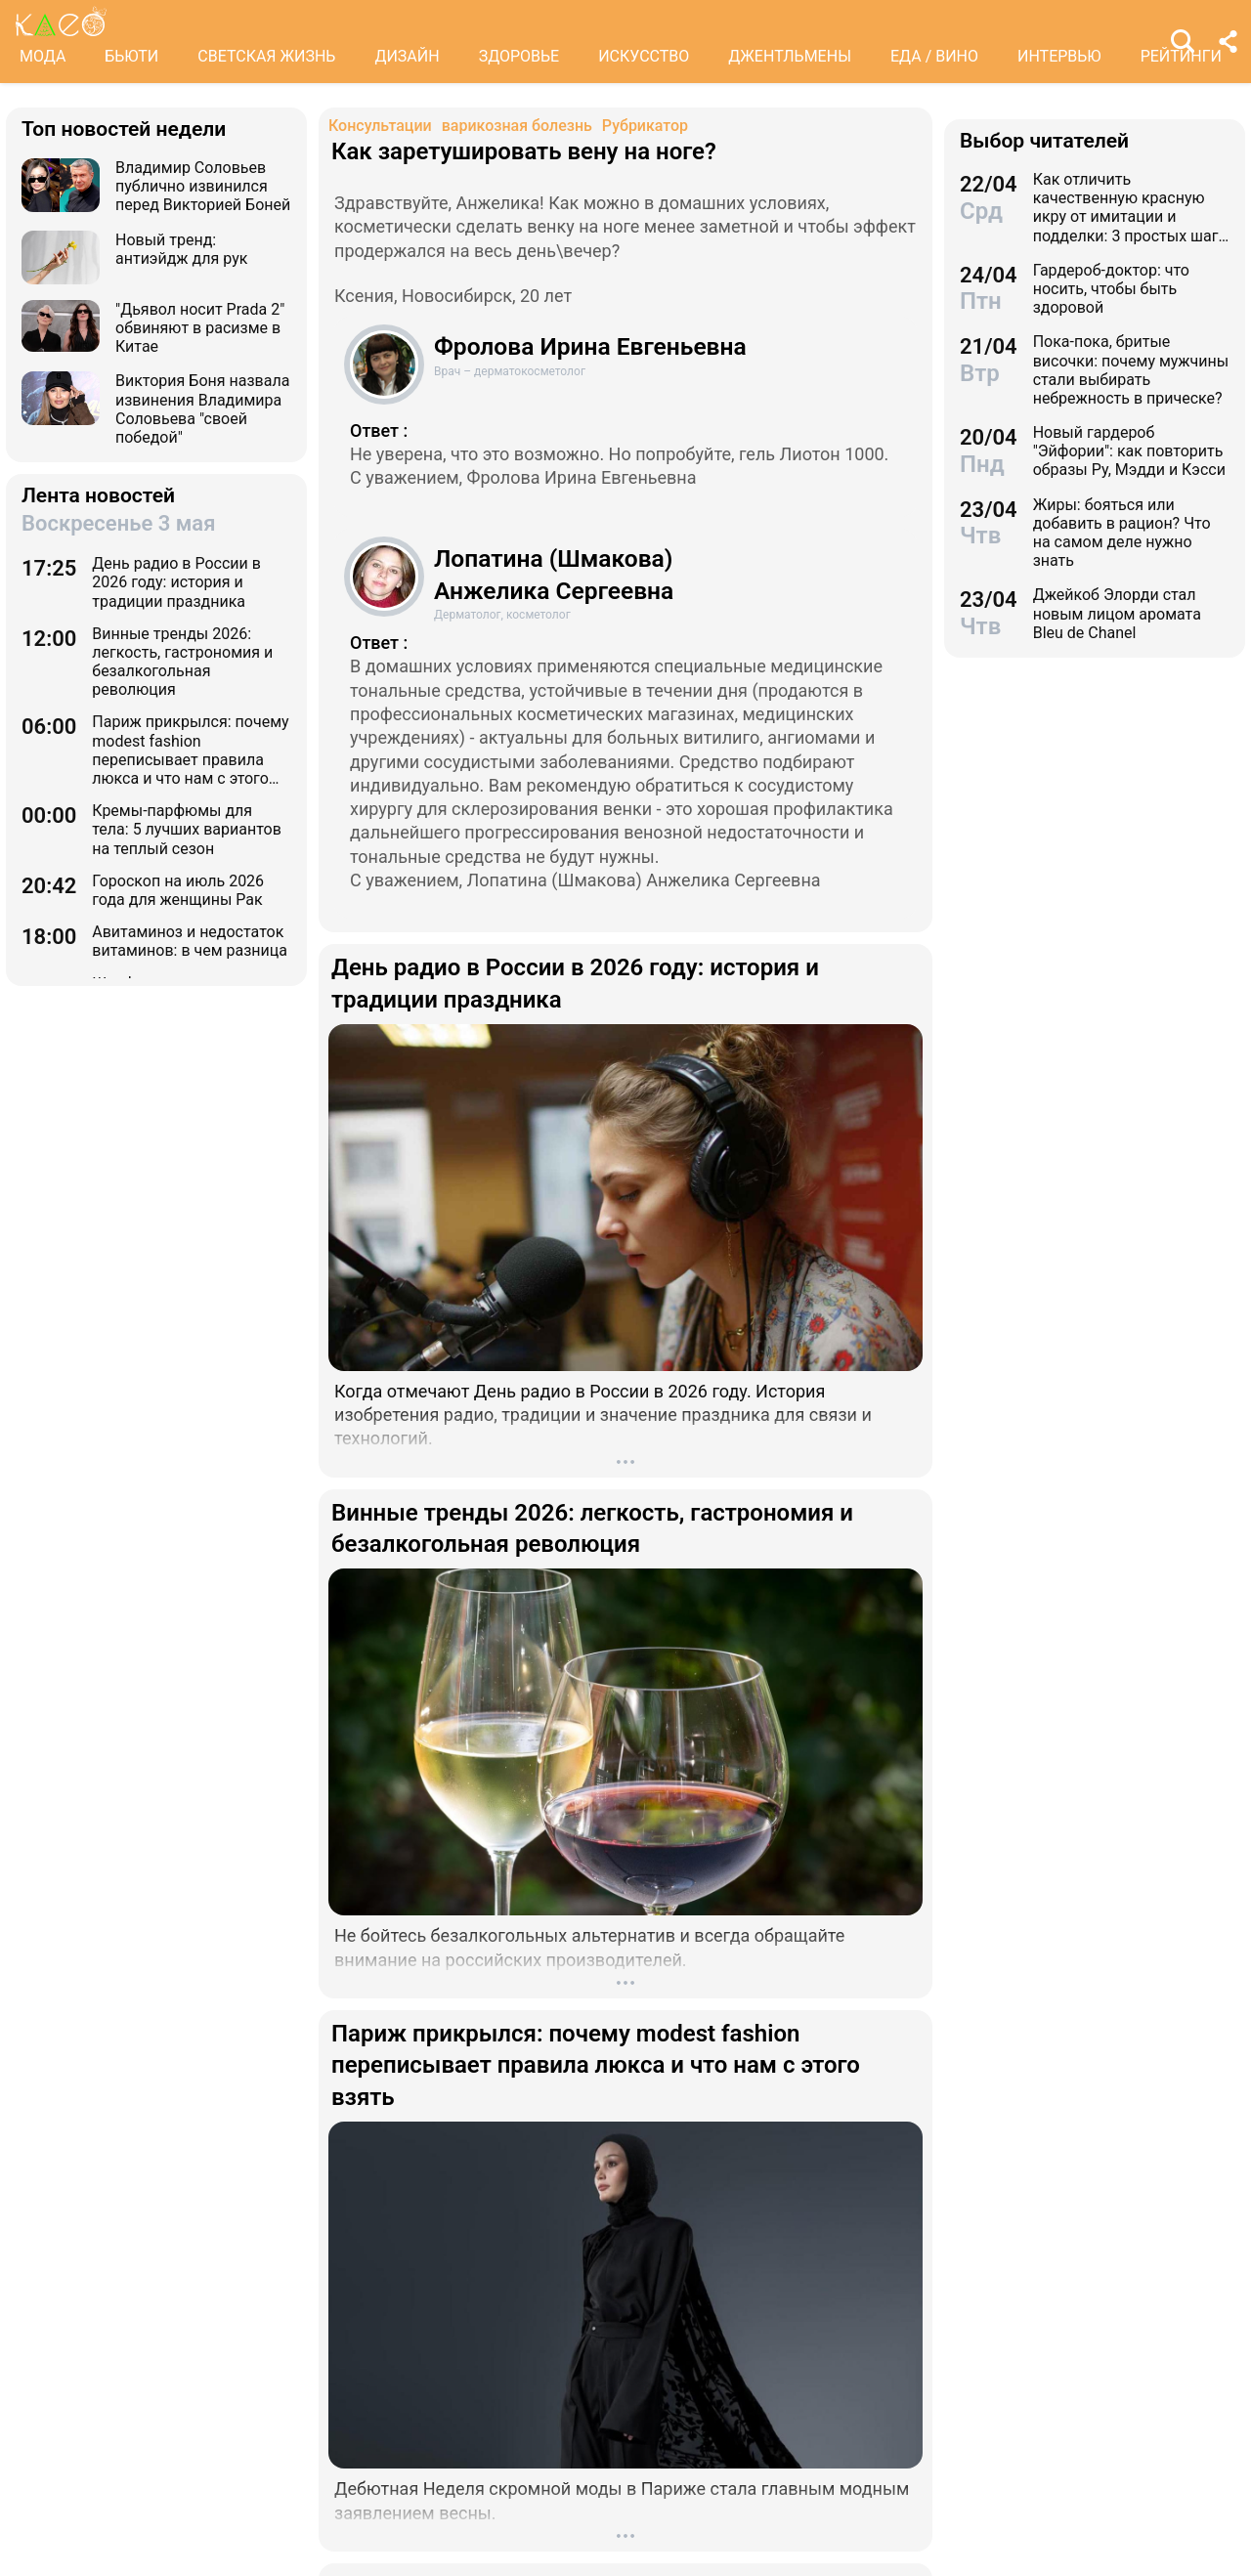  Describe the element at coordinates (519, 56) in the screenshot. I see `ЗДОРОВЬЕ` at that location.